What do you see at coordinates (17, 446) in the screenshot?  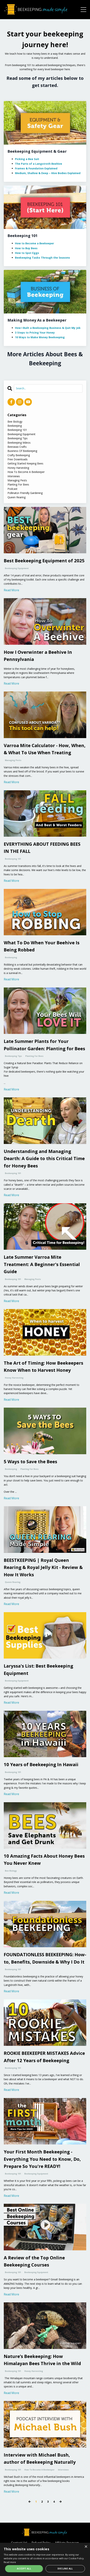 I see `beeswax crafts` at bounding box center [17, 446].